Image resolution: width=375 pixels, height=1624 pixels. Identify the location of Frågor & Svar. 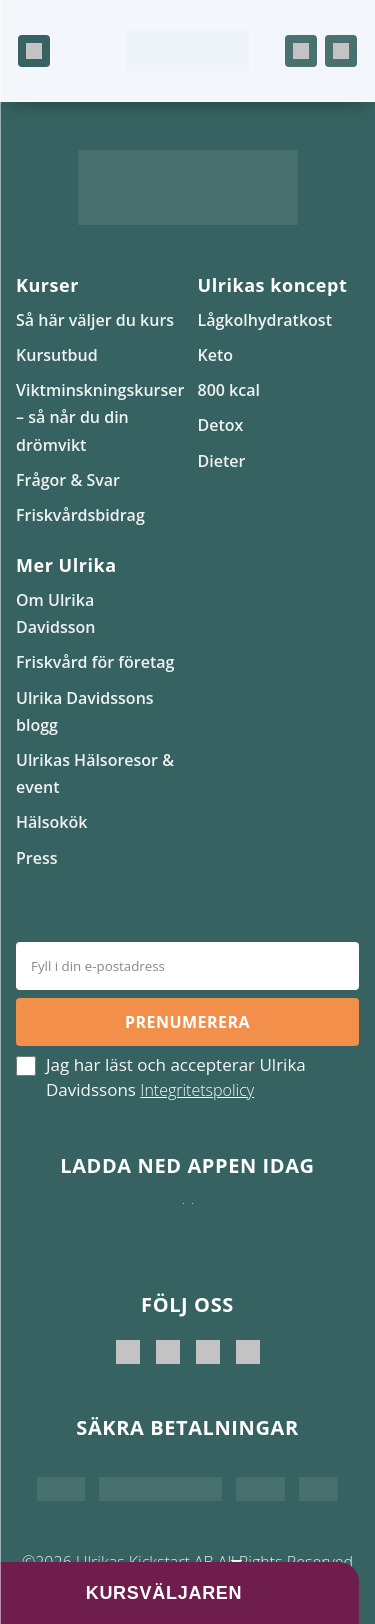
(68, 480).